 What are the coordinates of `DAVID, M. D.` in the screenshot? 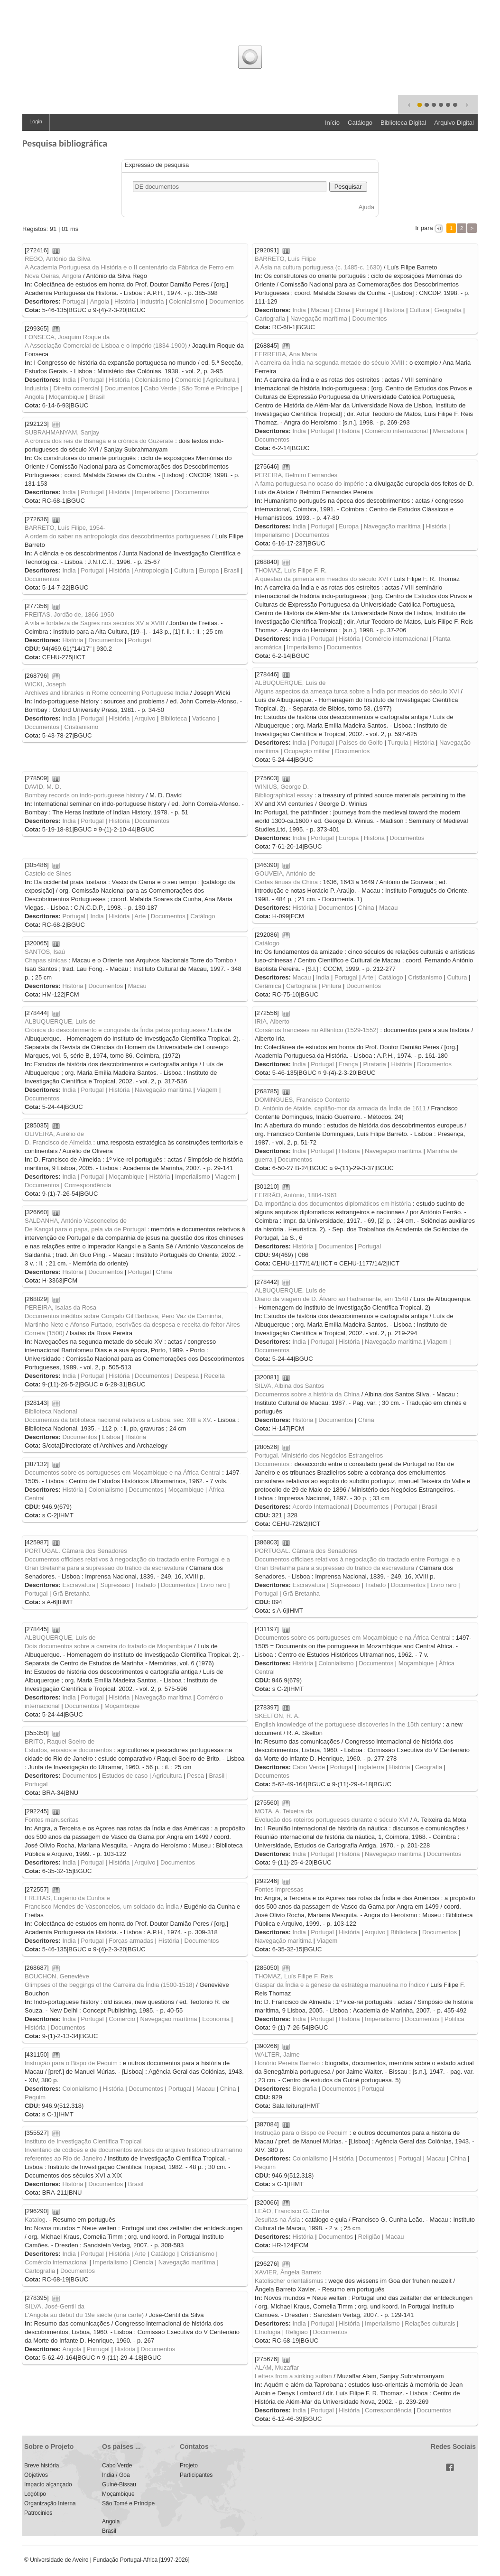 It's located at (43, 786).